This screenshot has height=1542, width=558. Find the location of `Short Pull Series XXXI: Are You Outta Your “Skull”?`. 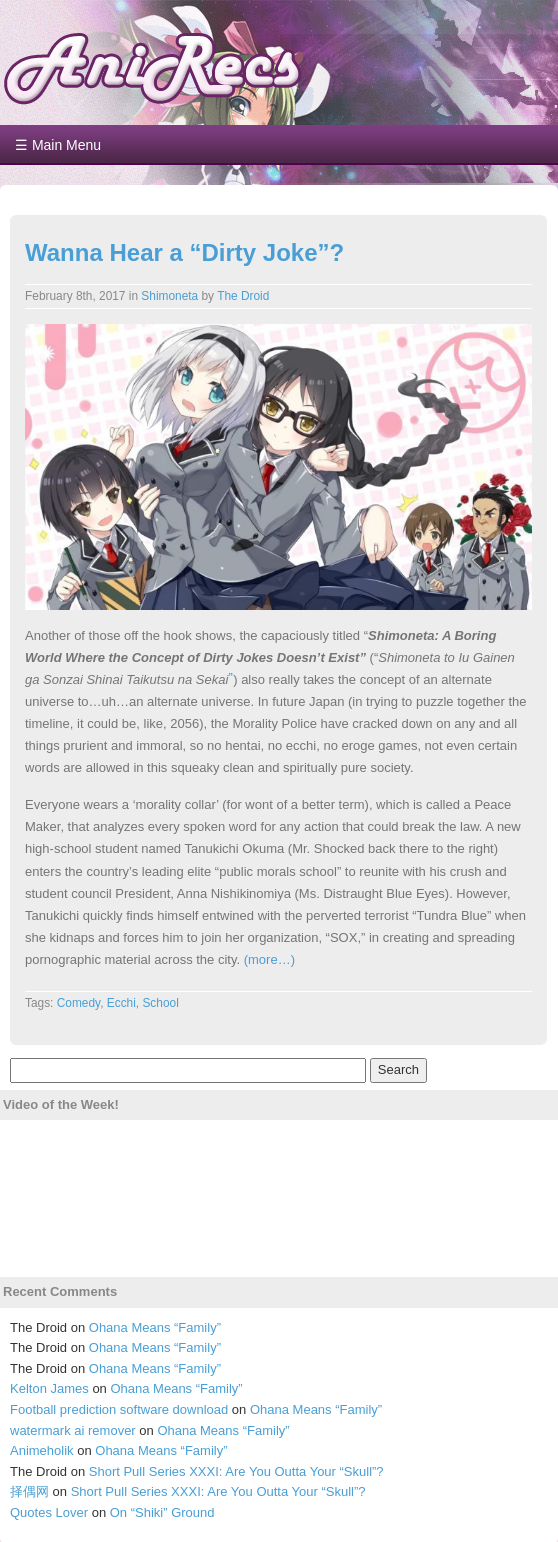

Short Pull Series XXXI: Are You Outta Your “Skull”? is located at coordinates (236, 1471).